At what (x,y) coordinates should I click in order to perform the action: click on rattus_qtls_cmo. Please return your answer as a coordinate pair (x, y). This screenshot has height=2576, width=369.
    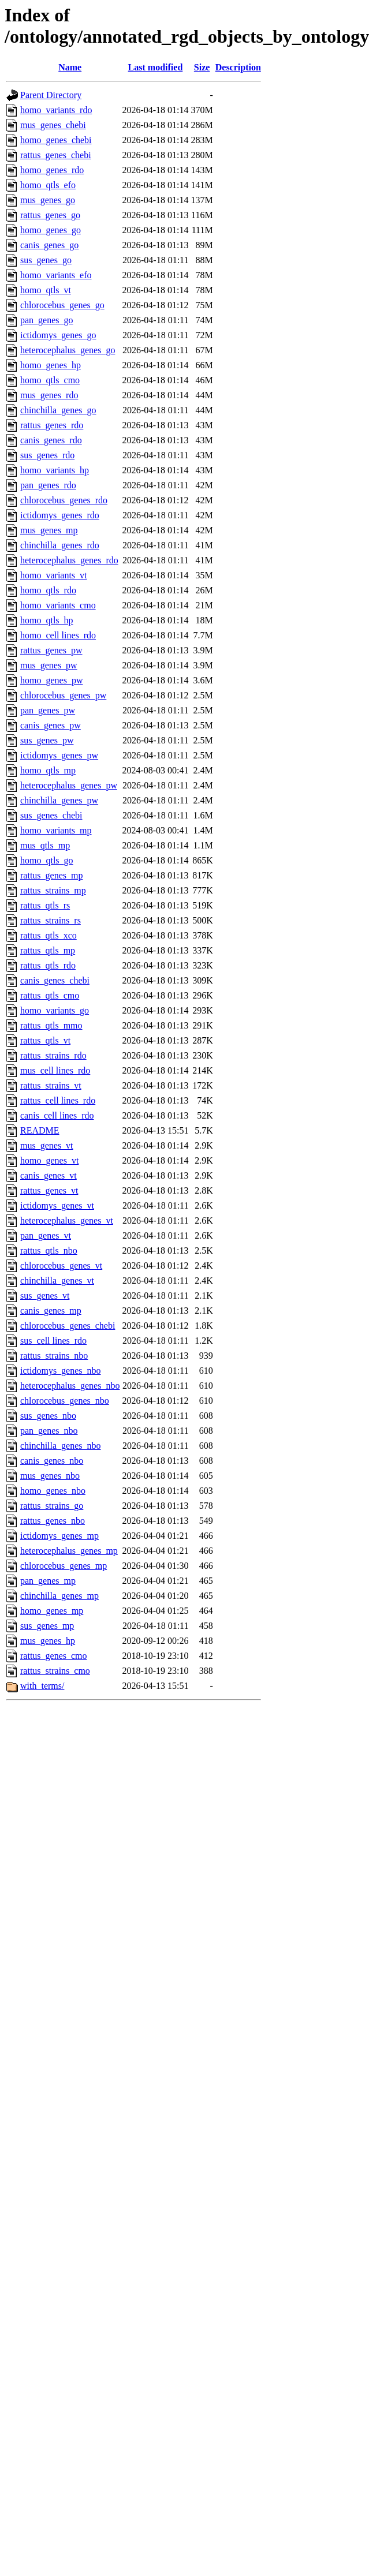
    Looking at the image, I should click on (49, 995).